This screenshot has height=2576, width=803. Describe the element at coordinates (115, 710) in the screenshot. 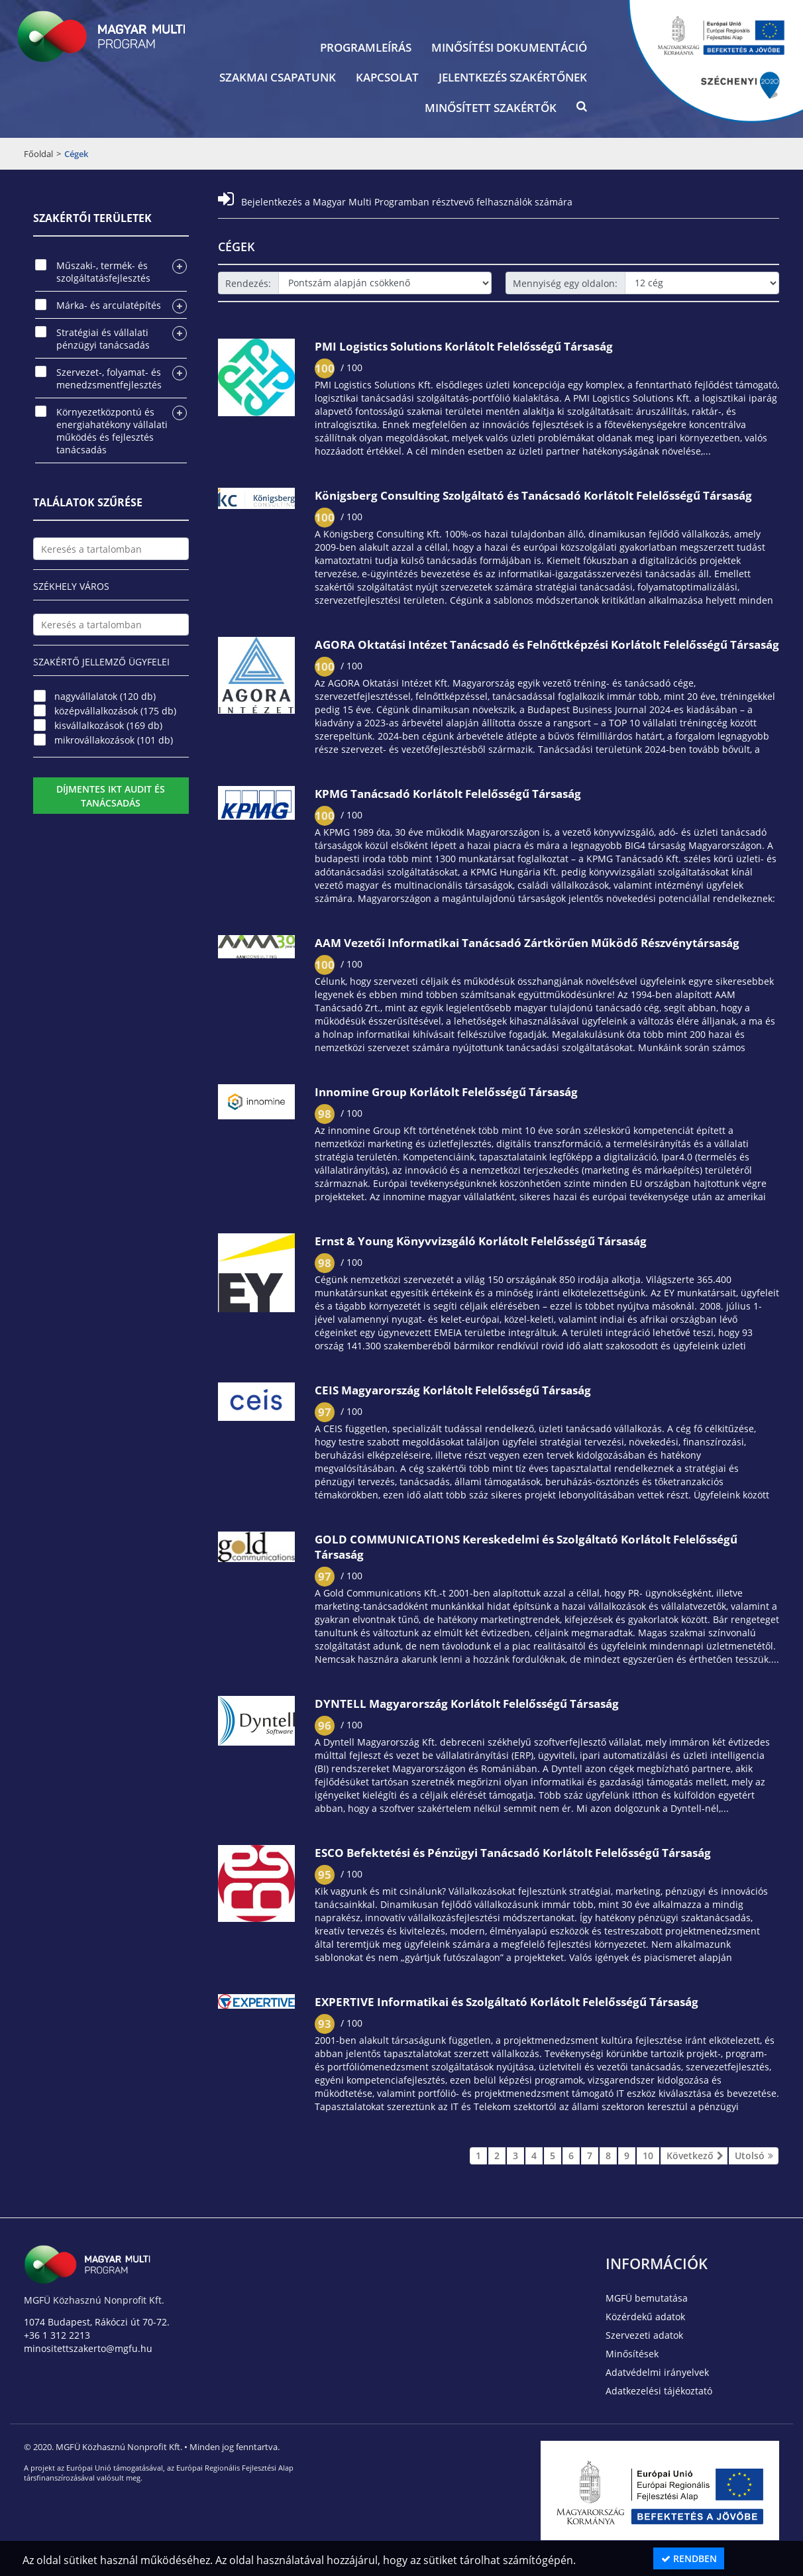

I see `középvállalkozások (175 db)` at that location.